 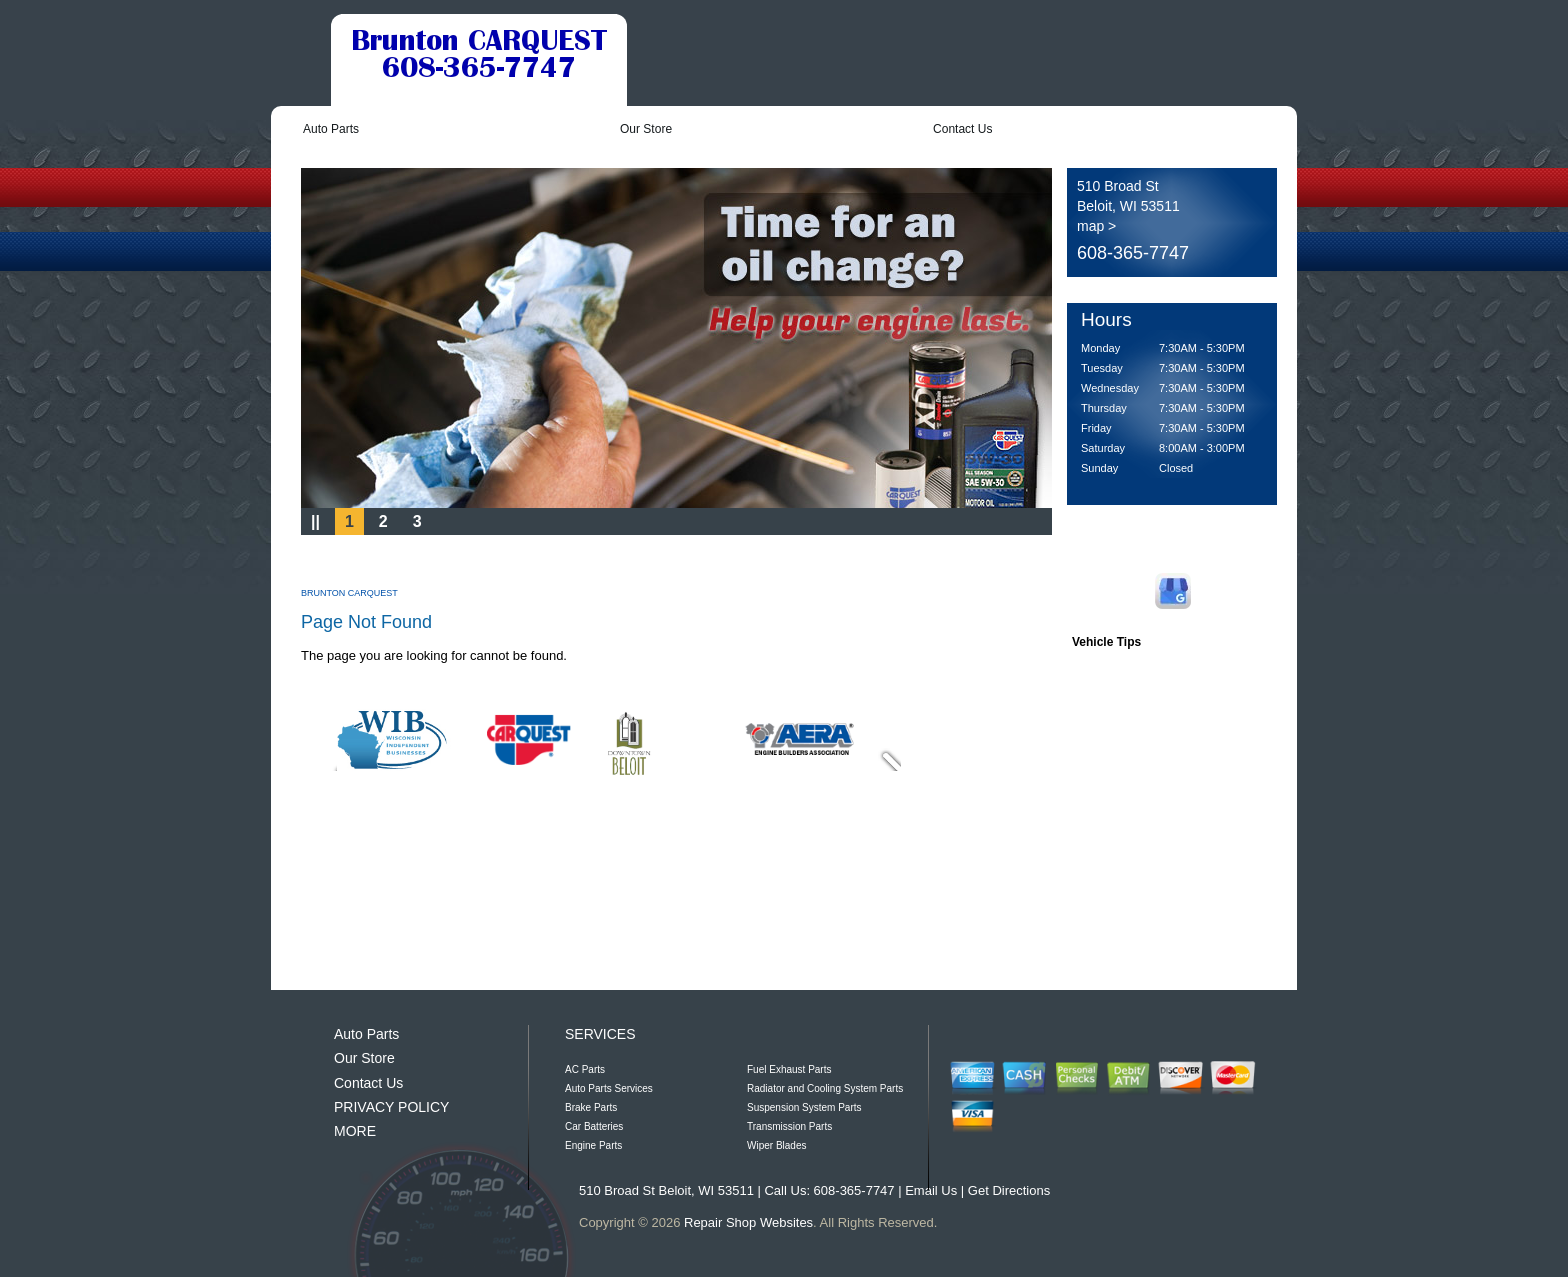 I want to click on Brake Parts, so click(x=591, y=1107).